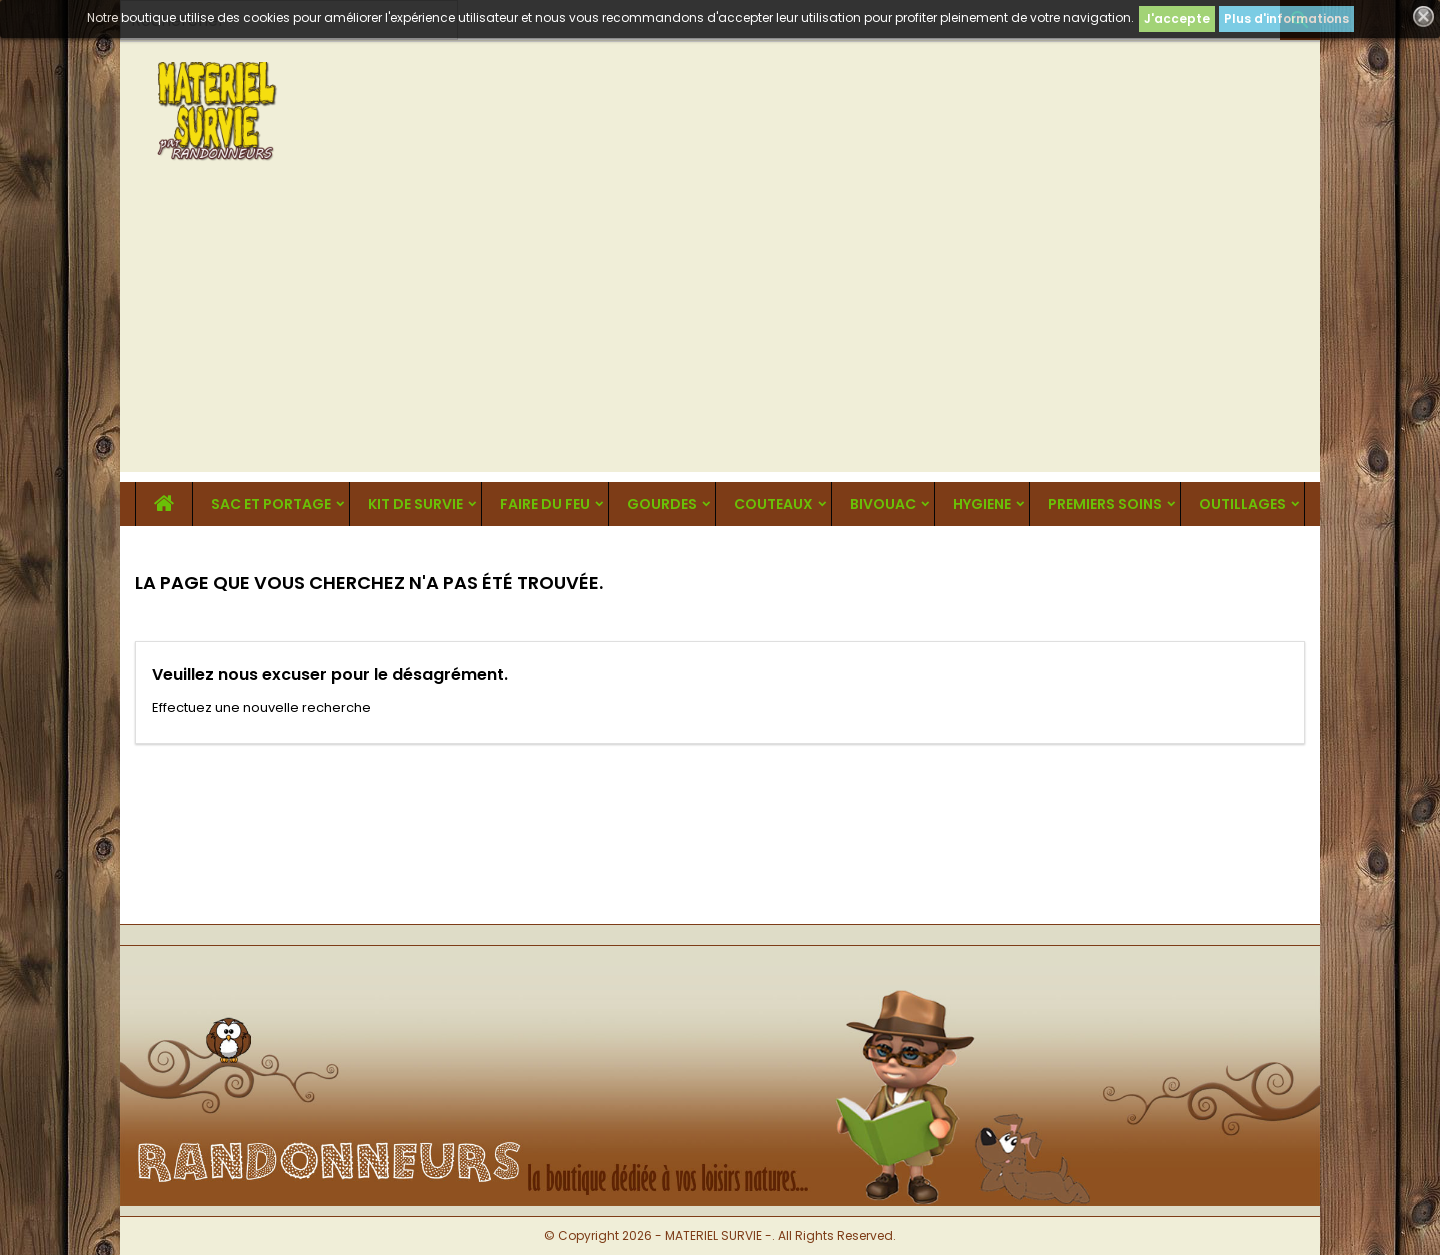 The height and width of the screenshot is (1255, 1440). I want to click on KIT DE SURVIE, so click(415, 504).